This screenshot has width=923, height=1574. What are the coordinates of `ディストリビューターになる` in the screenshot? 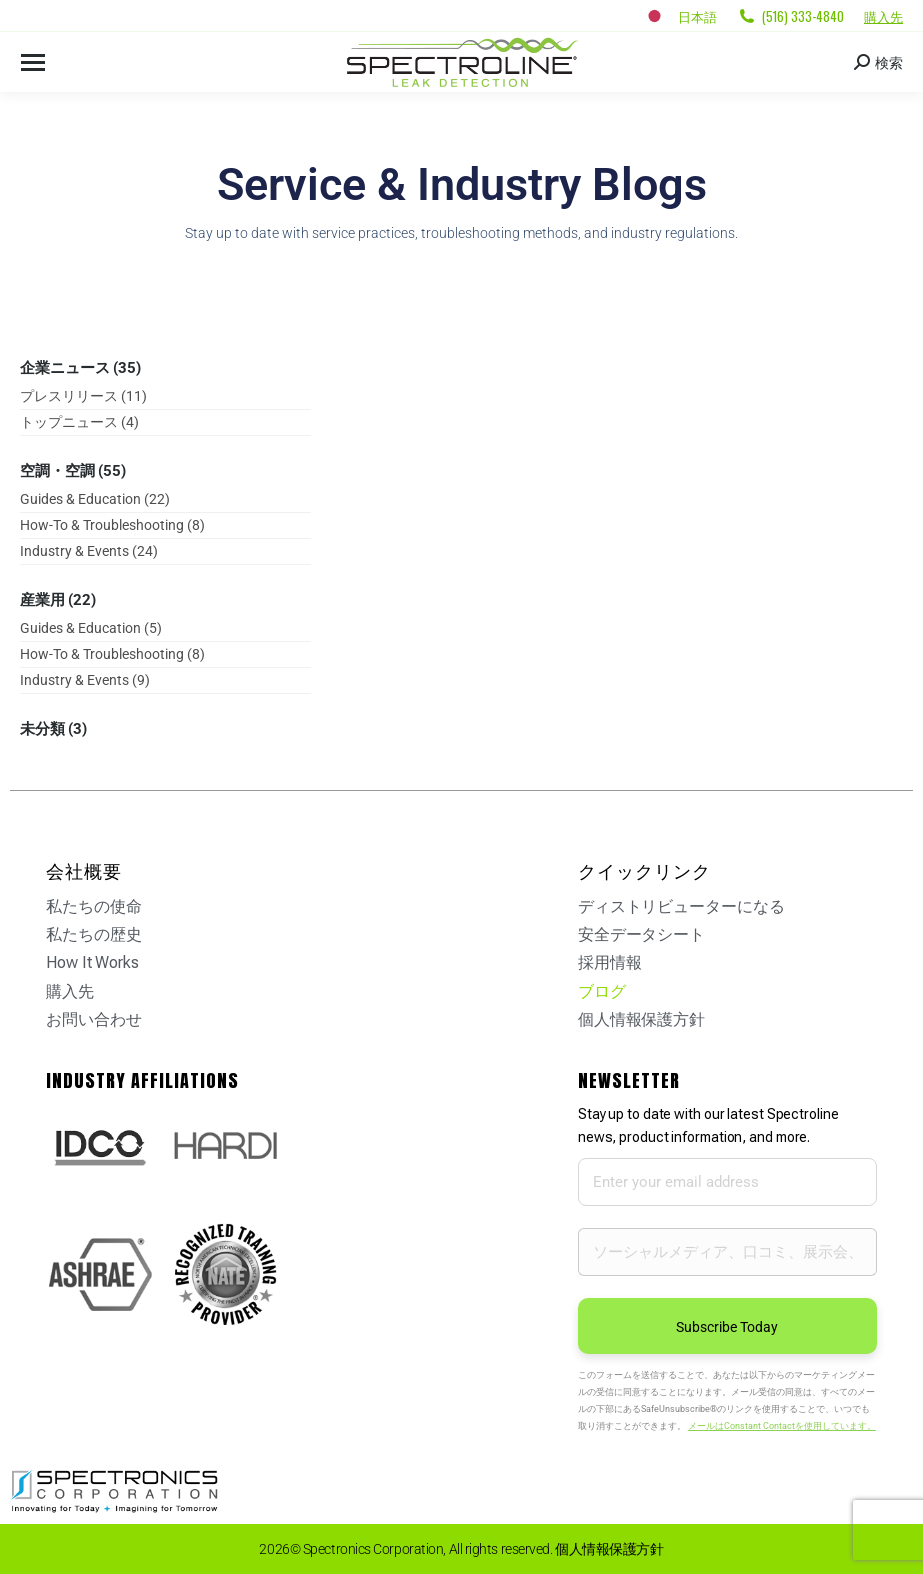 It's located at (681, 906).